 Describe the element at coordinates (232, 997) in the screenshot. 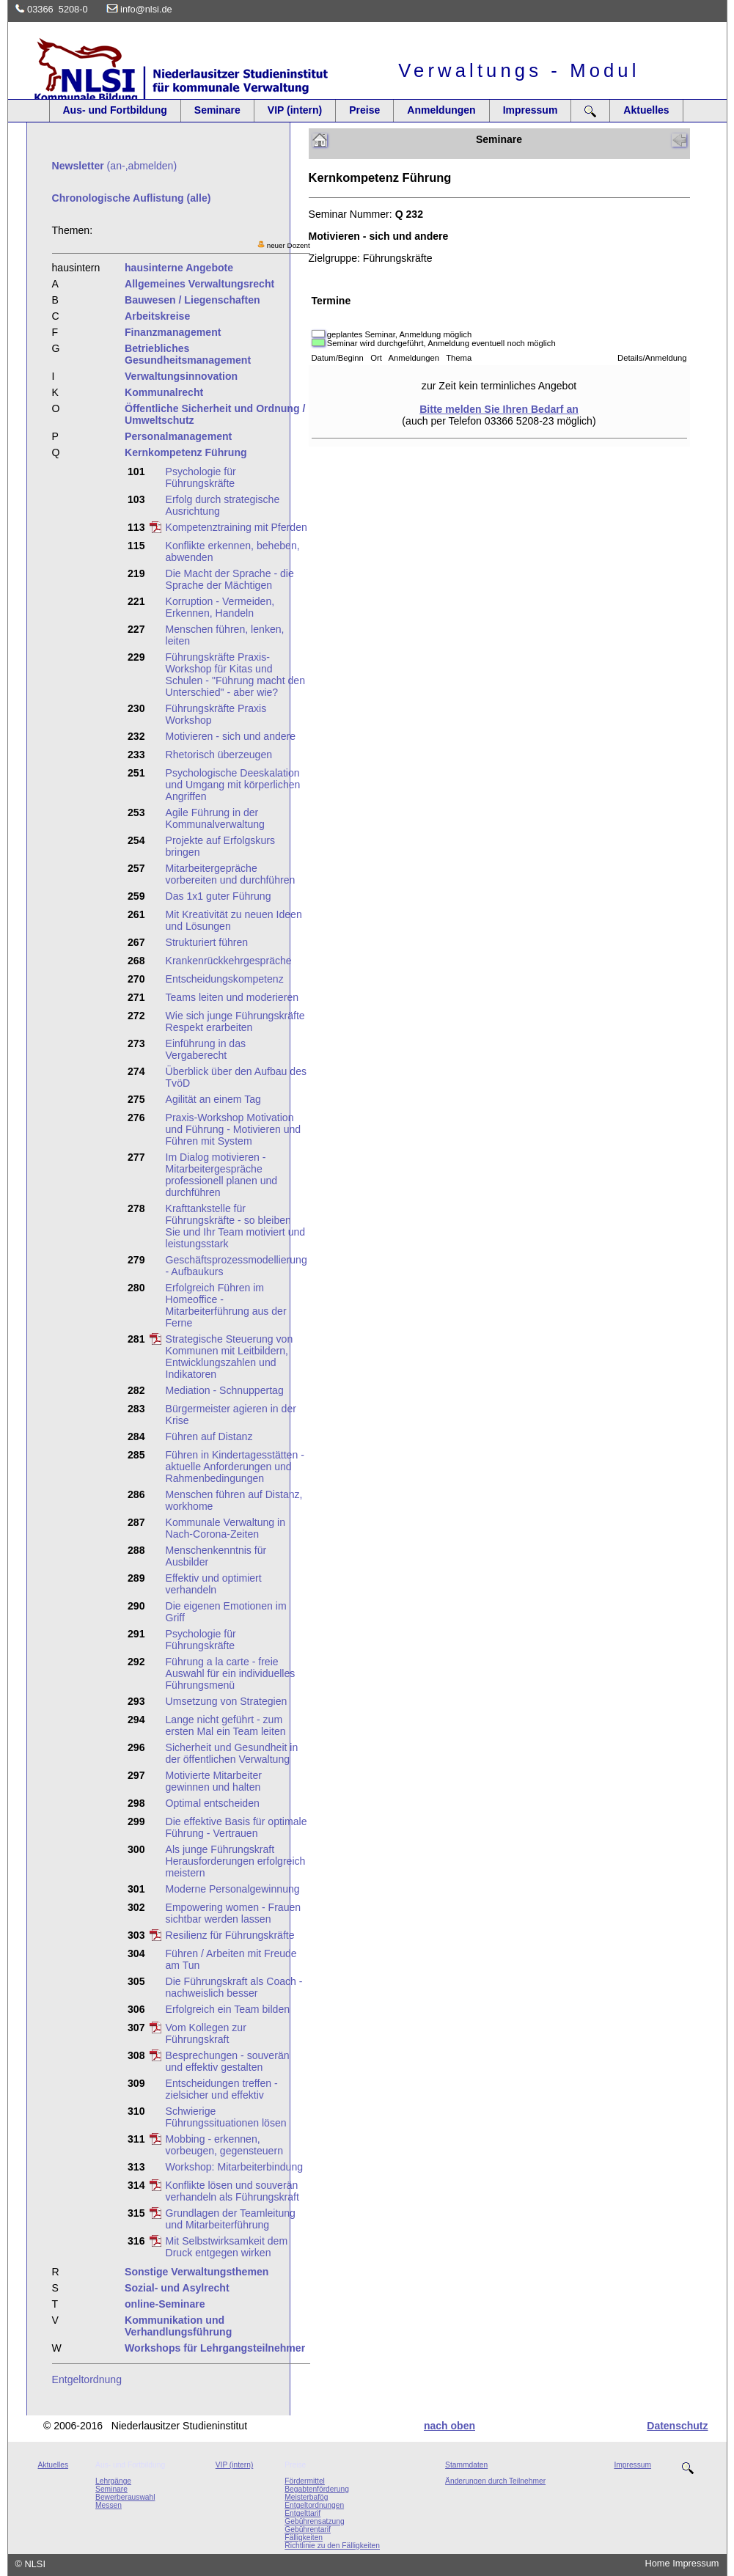

I see `Teams leiten und moderieren` at that location.